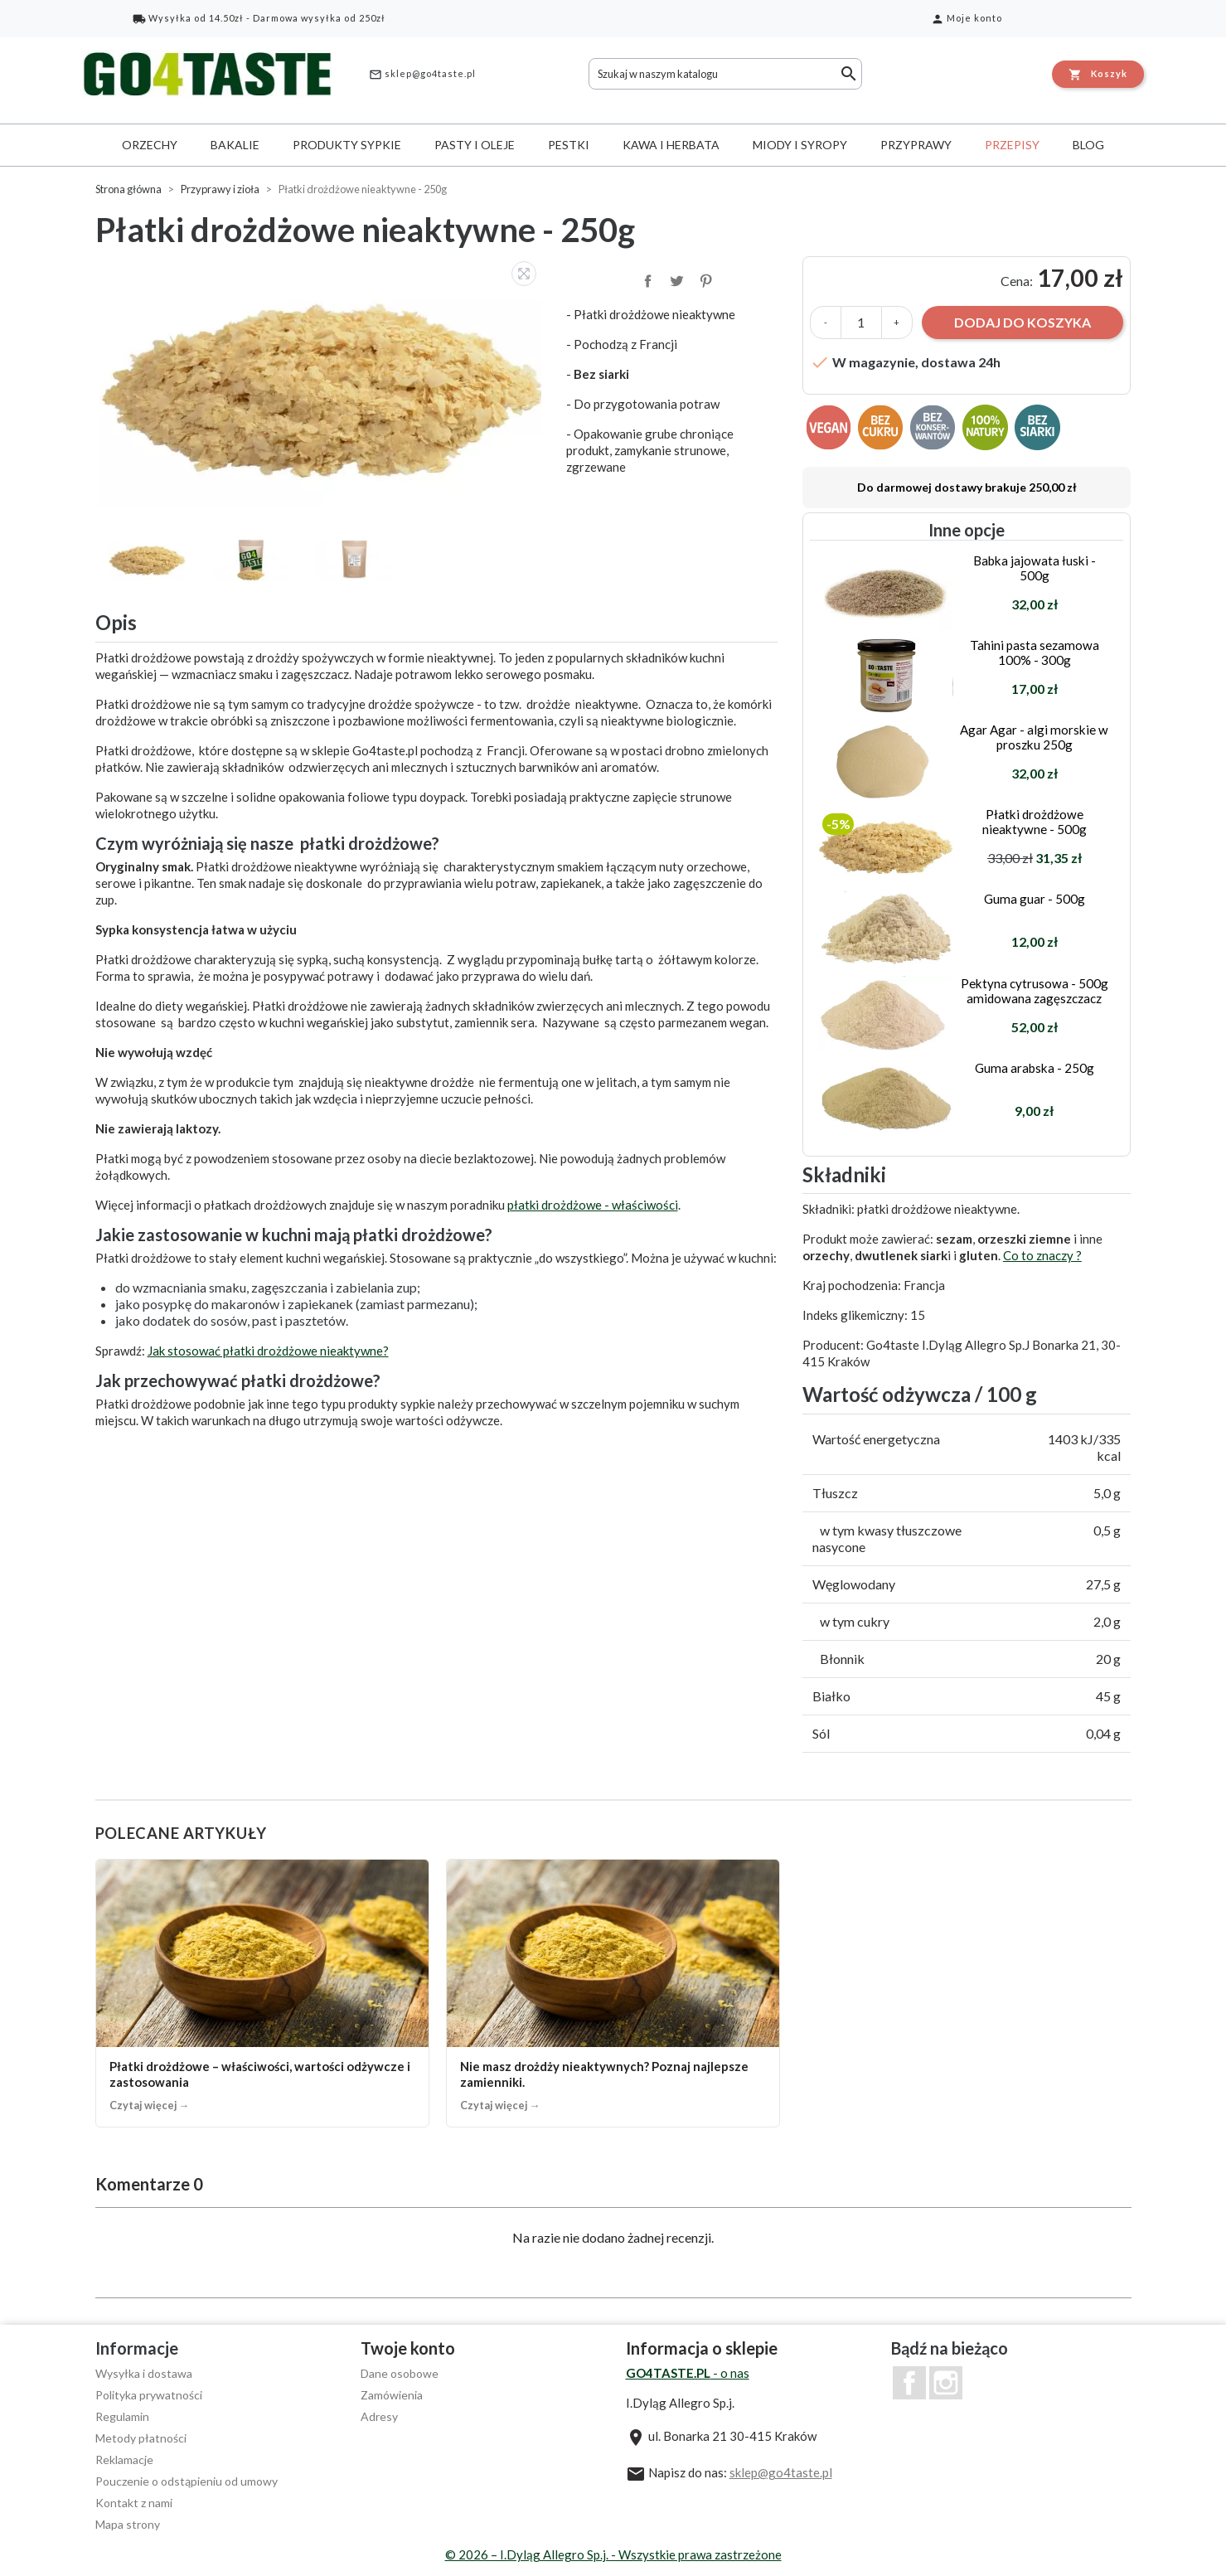 This screenshot has width=1226, height=2576. What do you see at coordinates (392, 2395) in the screenshot?
I see `Zamówienia` at bounding box center [392, 2395].